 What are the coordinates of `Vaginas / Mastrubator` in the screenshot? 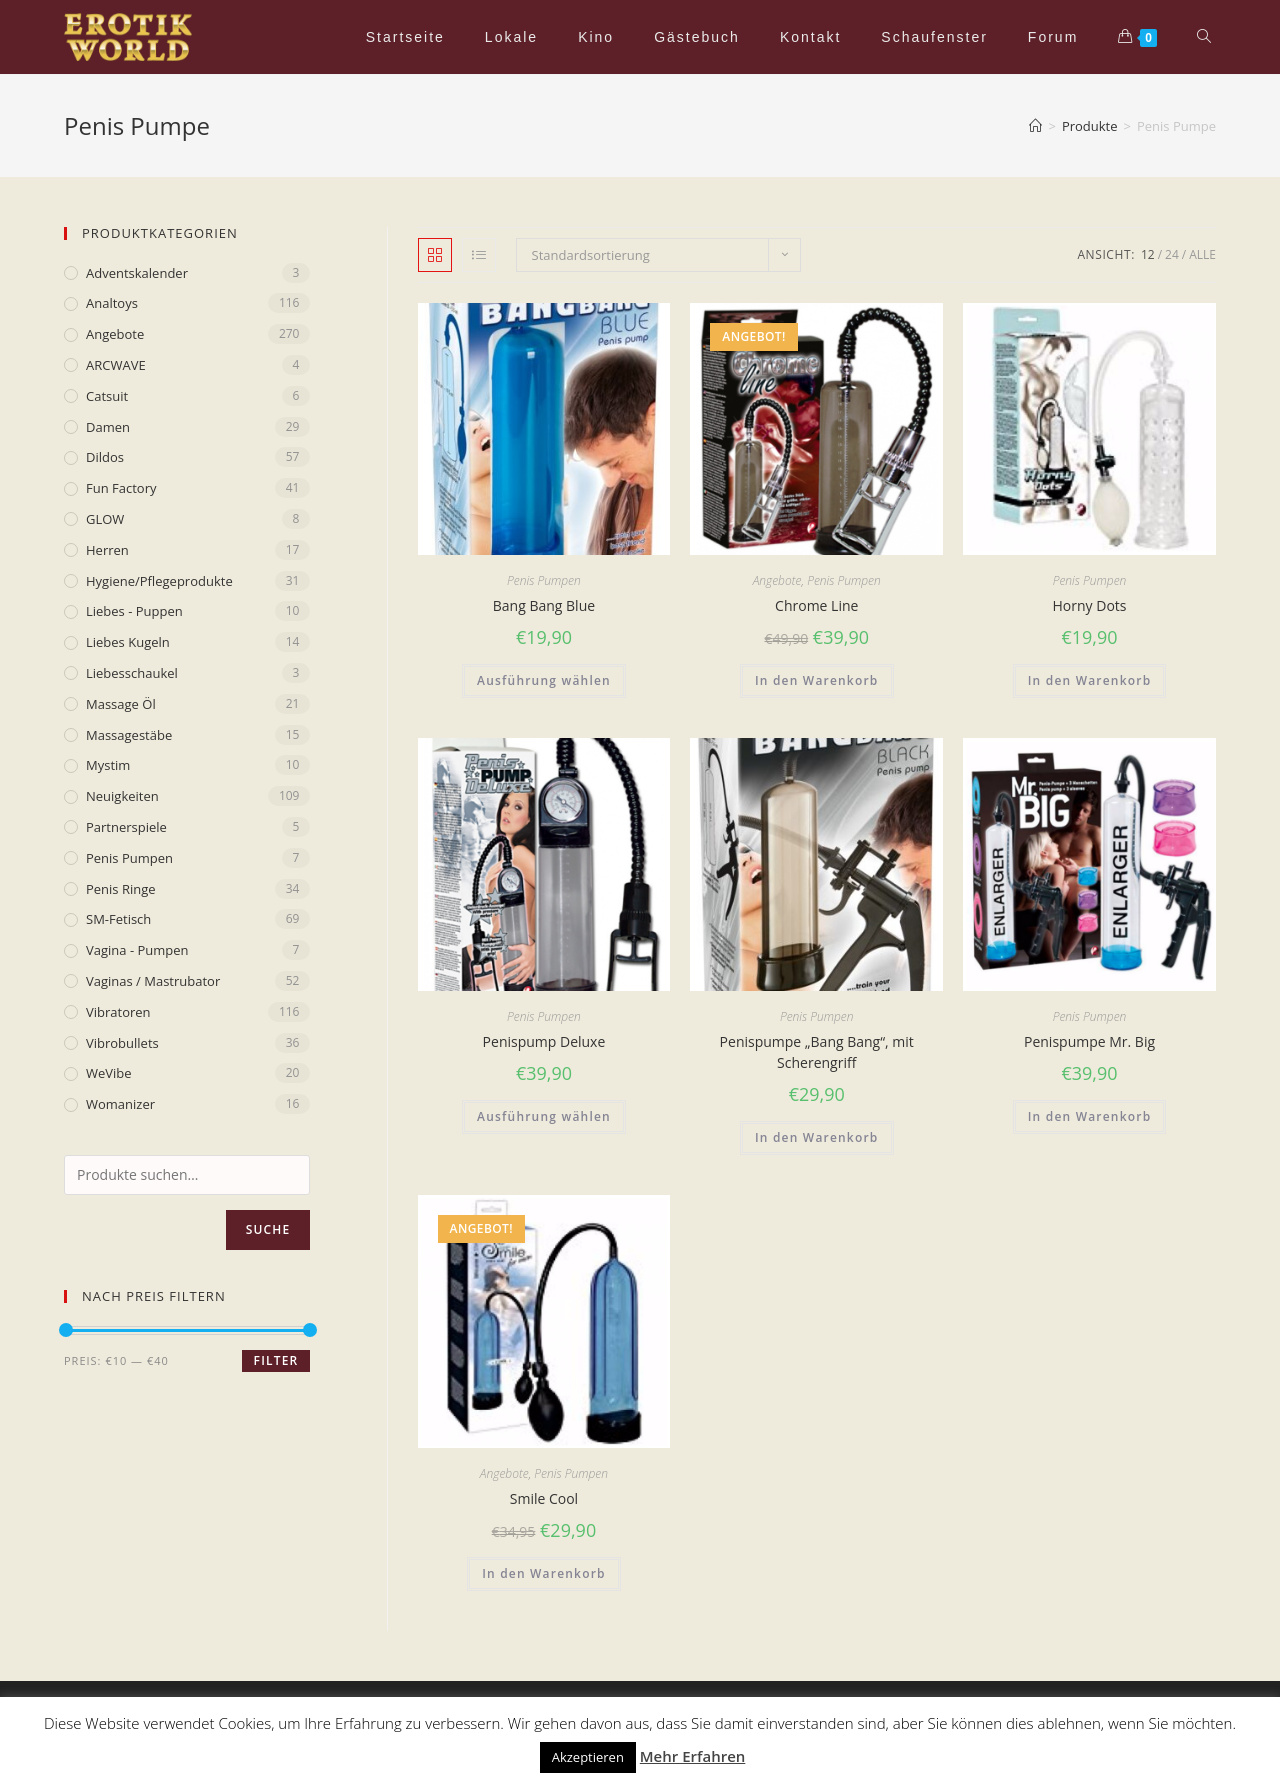 It's located at (153, 981).